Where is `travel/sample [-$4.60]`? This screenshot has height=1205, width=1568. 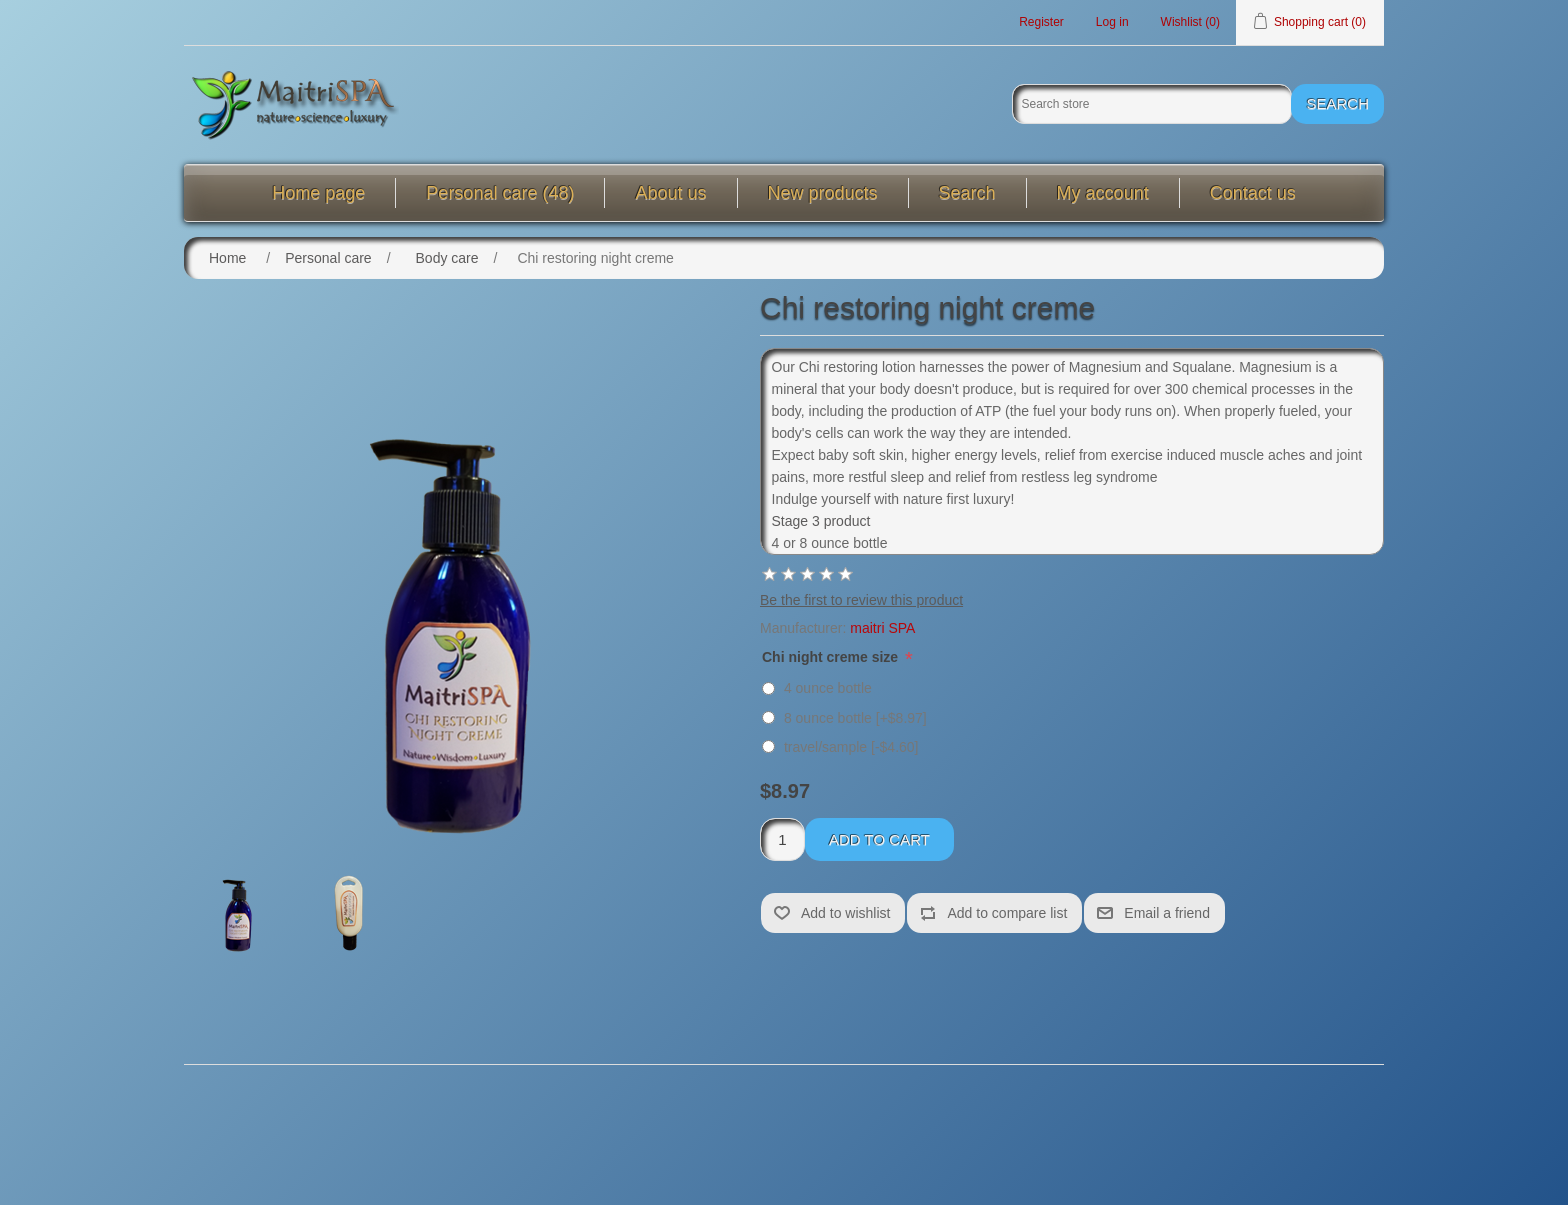
travel/sample [-$4.60] is located at coordinates (851, 747).